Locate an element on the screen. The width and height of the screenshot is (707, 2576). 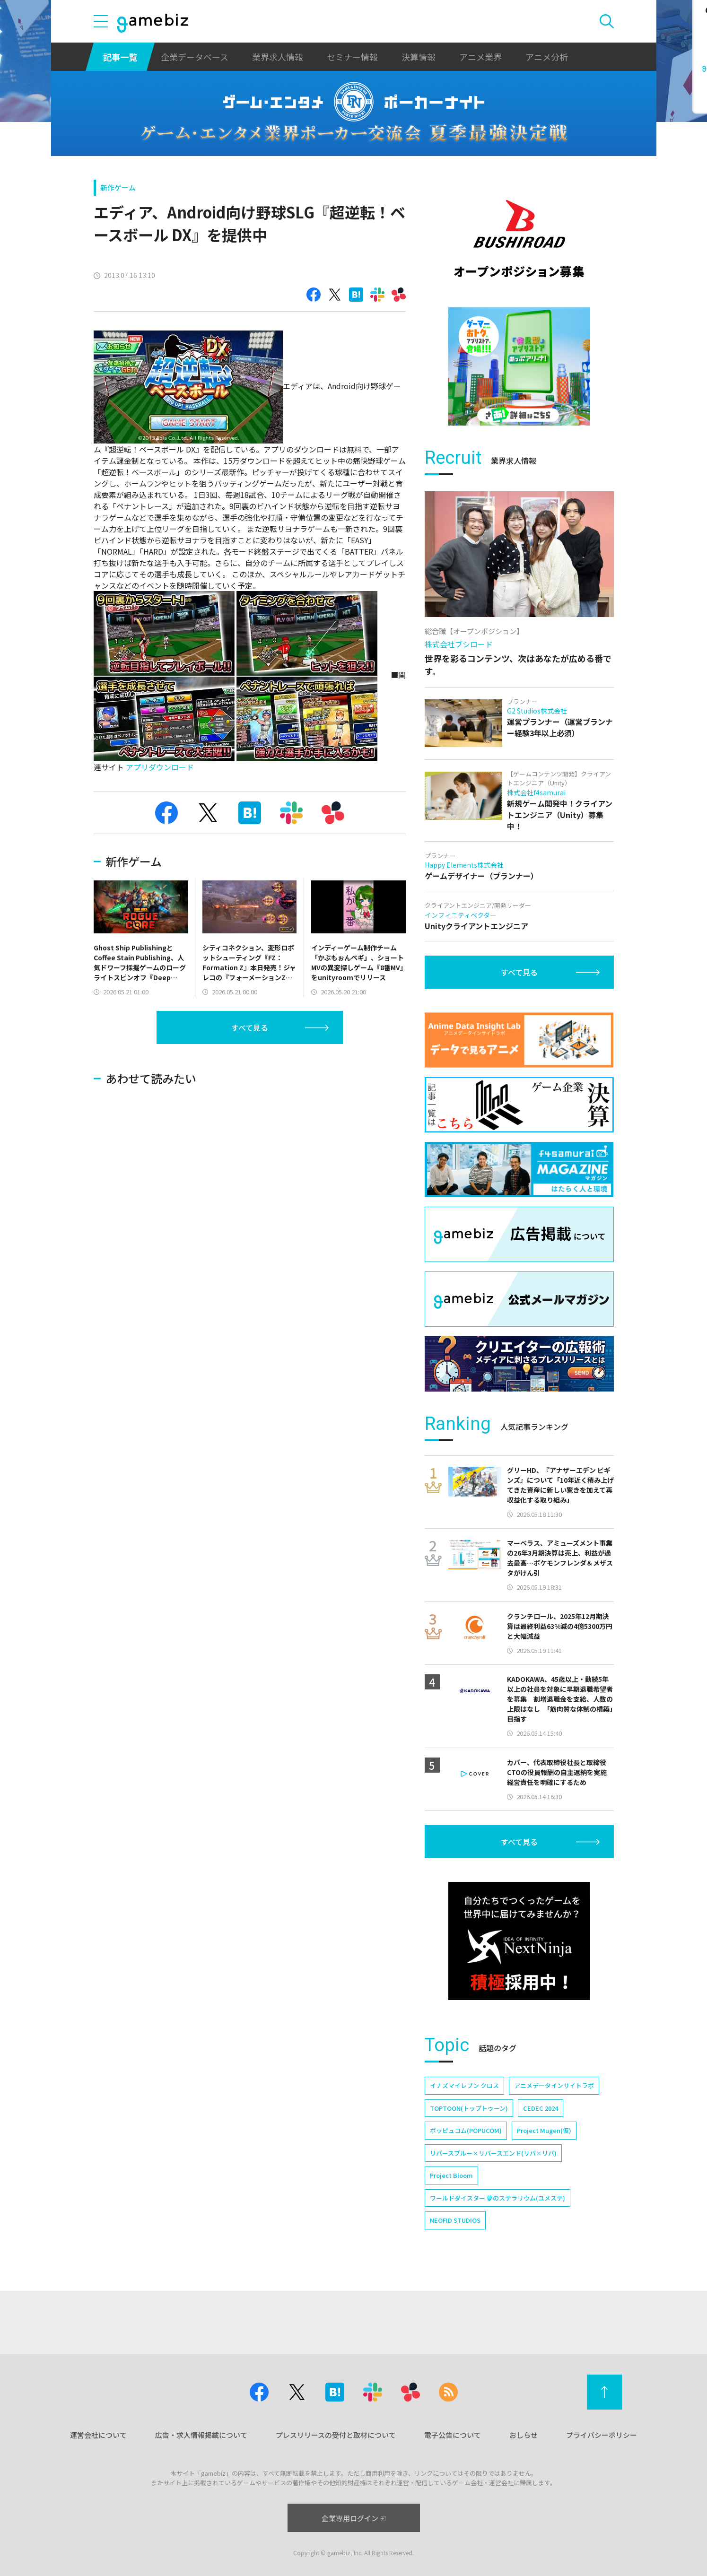
アニメデータインサイトラボ is located at coordinates (554, 2085).